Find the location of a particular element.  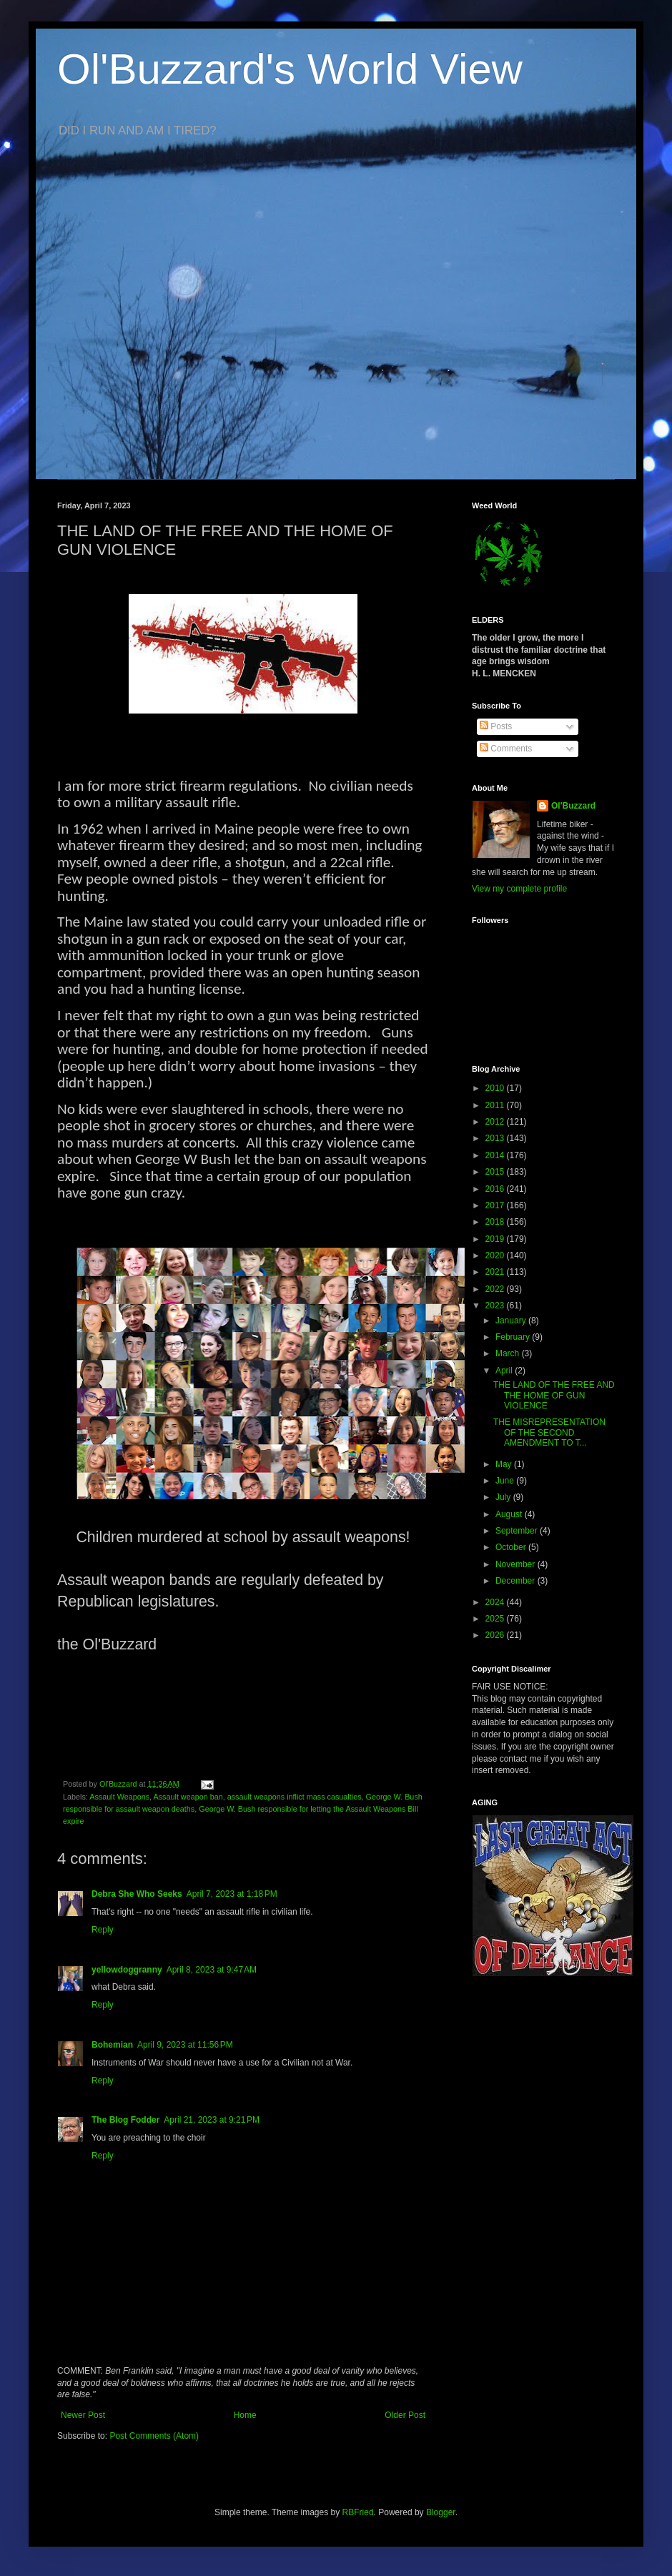

2021 is located at coordinates (496, 1272).